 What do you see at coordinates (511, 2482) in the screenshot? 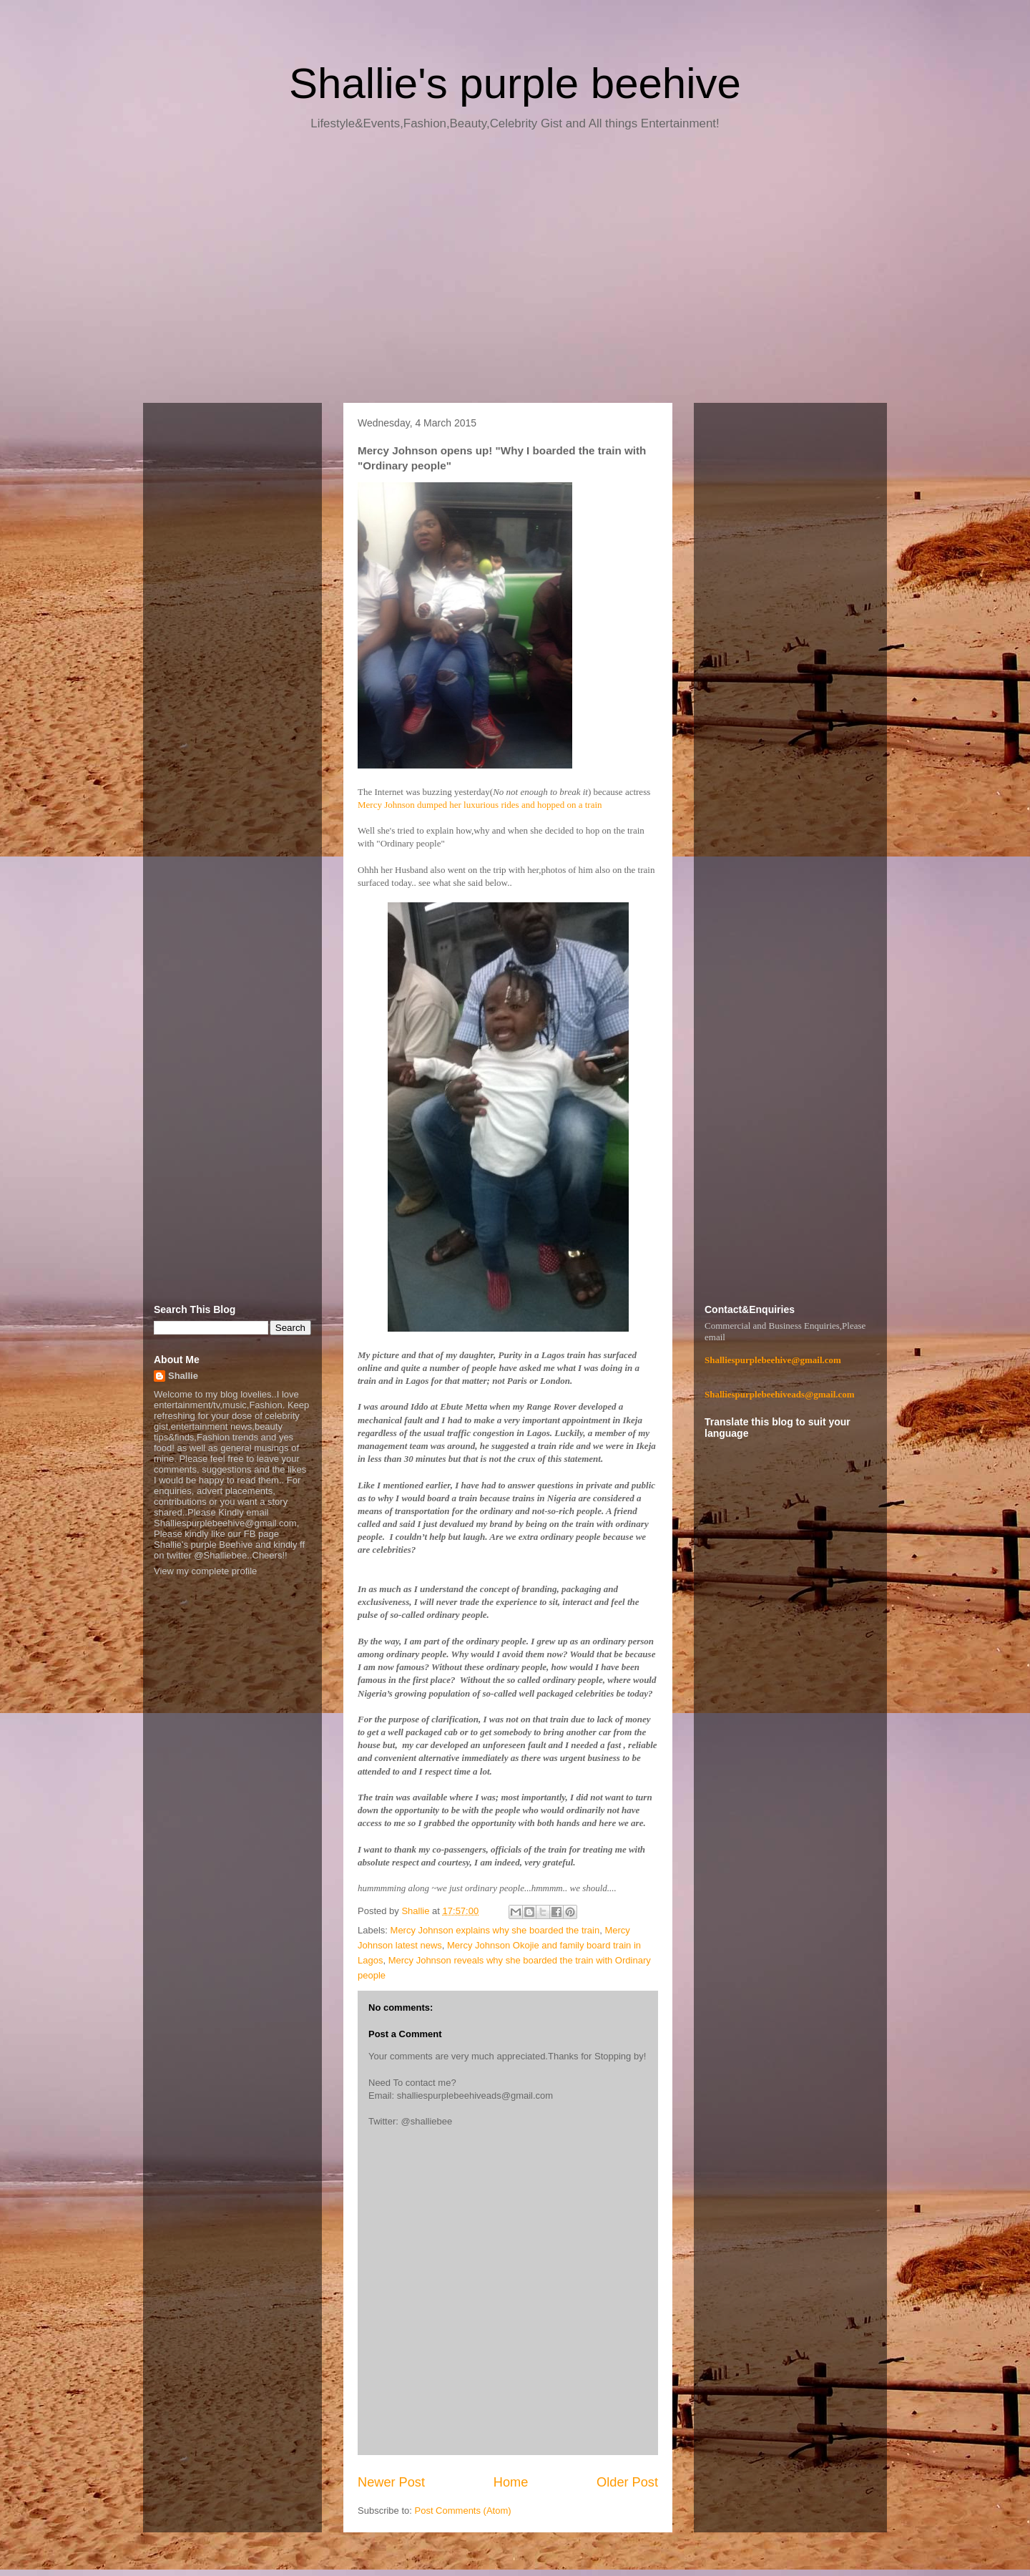
I see `Home` at bounding box center [511, 2482].